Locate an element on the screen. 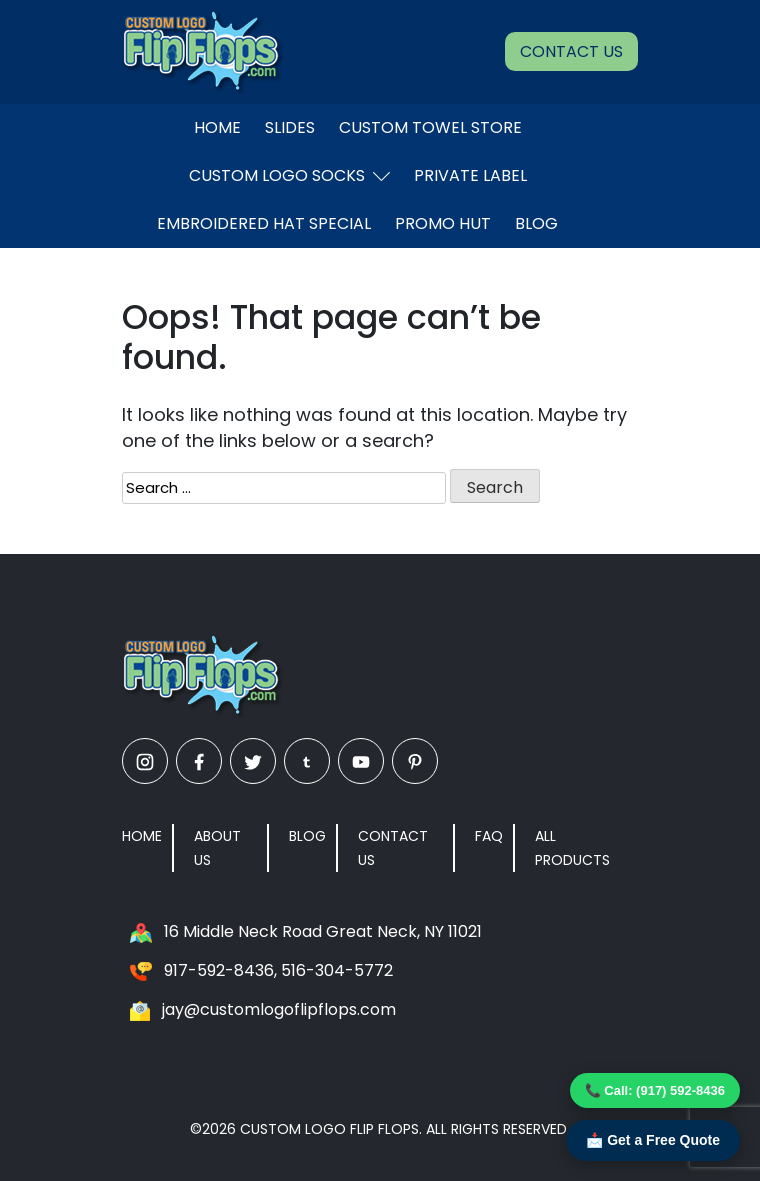 The height and width of the screenshot is (1181, 760). 📞 Call: (917) 592-8436 is located at coordinates (655, 1090).